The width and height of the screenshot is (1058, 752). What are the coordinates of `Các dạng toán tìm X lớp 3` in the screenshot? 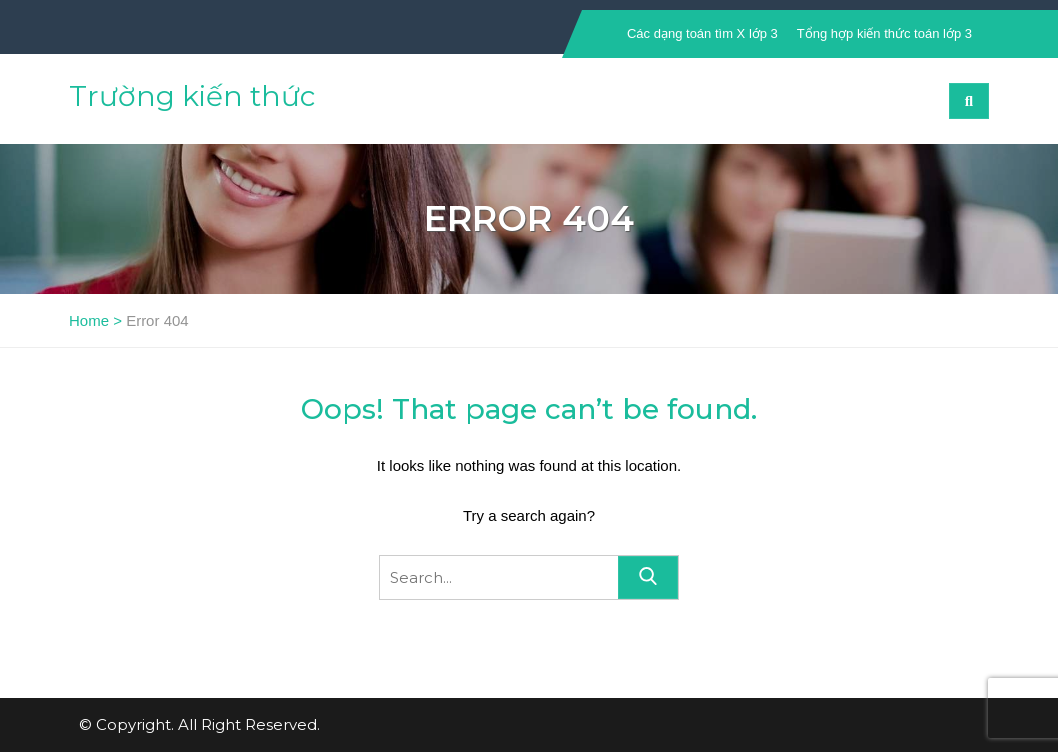 It's located at (702, 33).